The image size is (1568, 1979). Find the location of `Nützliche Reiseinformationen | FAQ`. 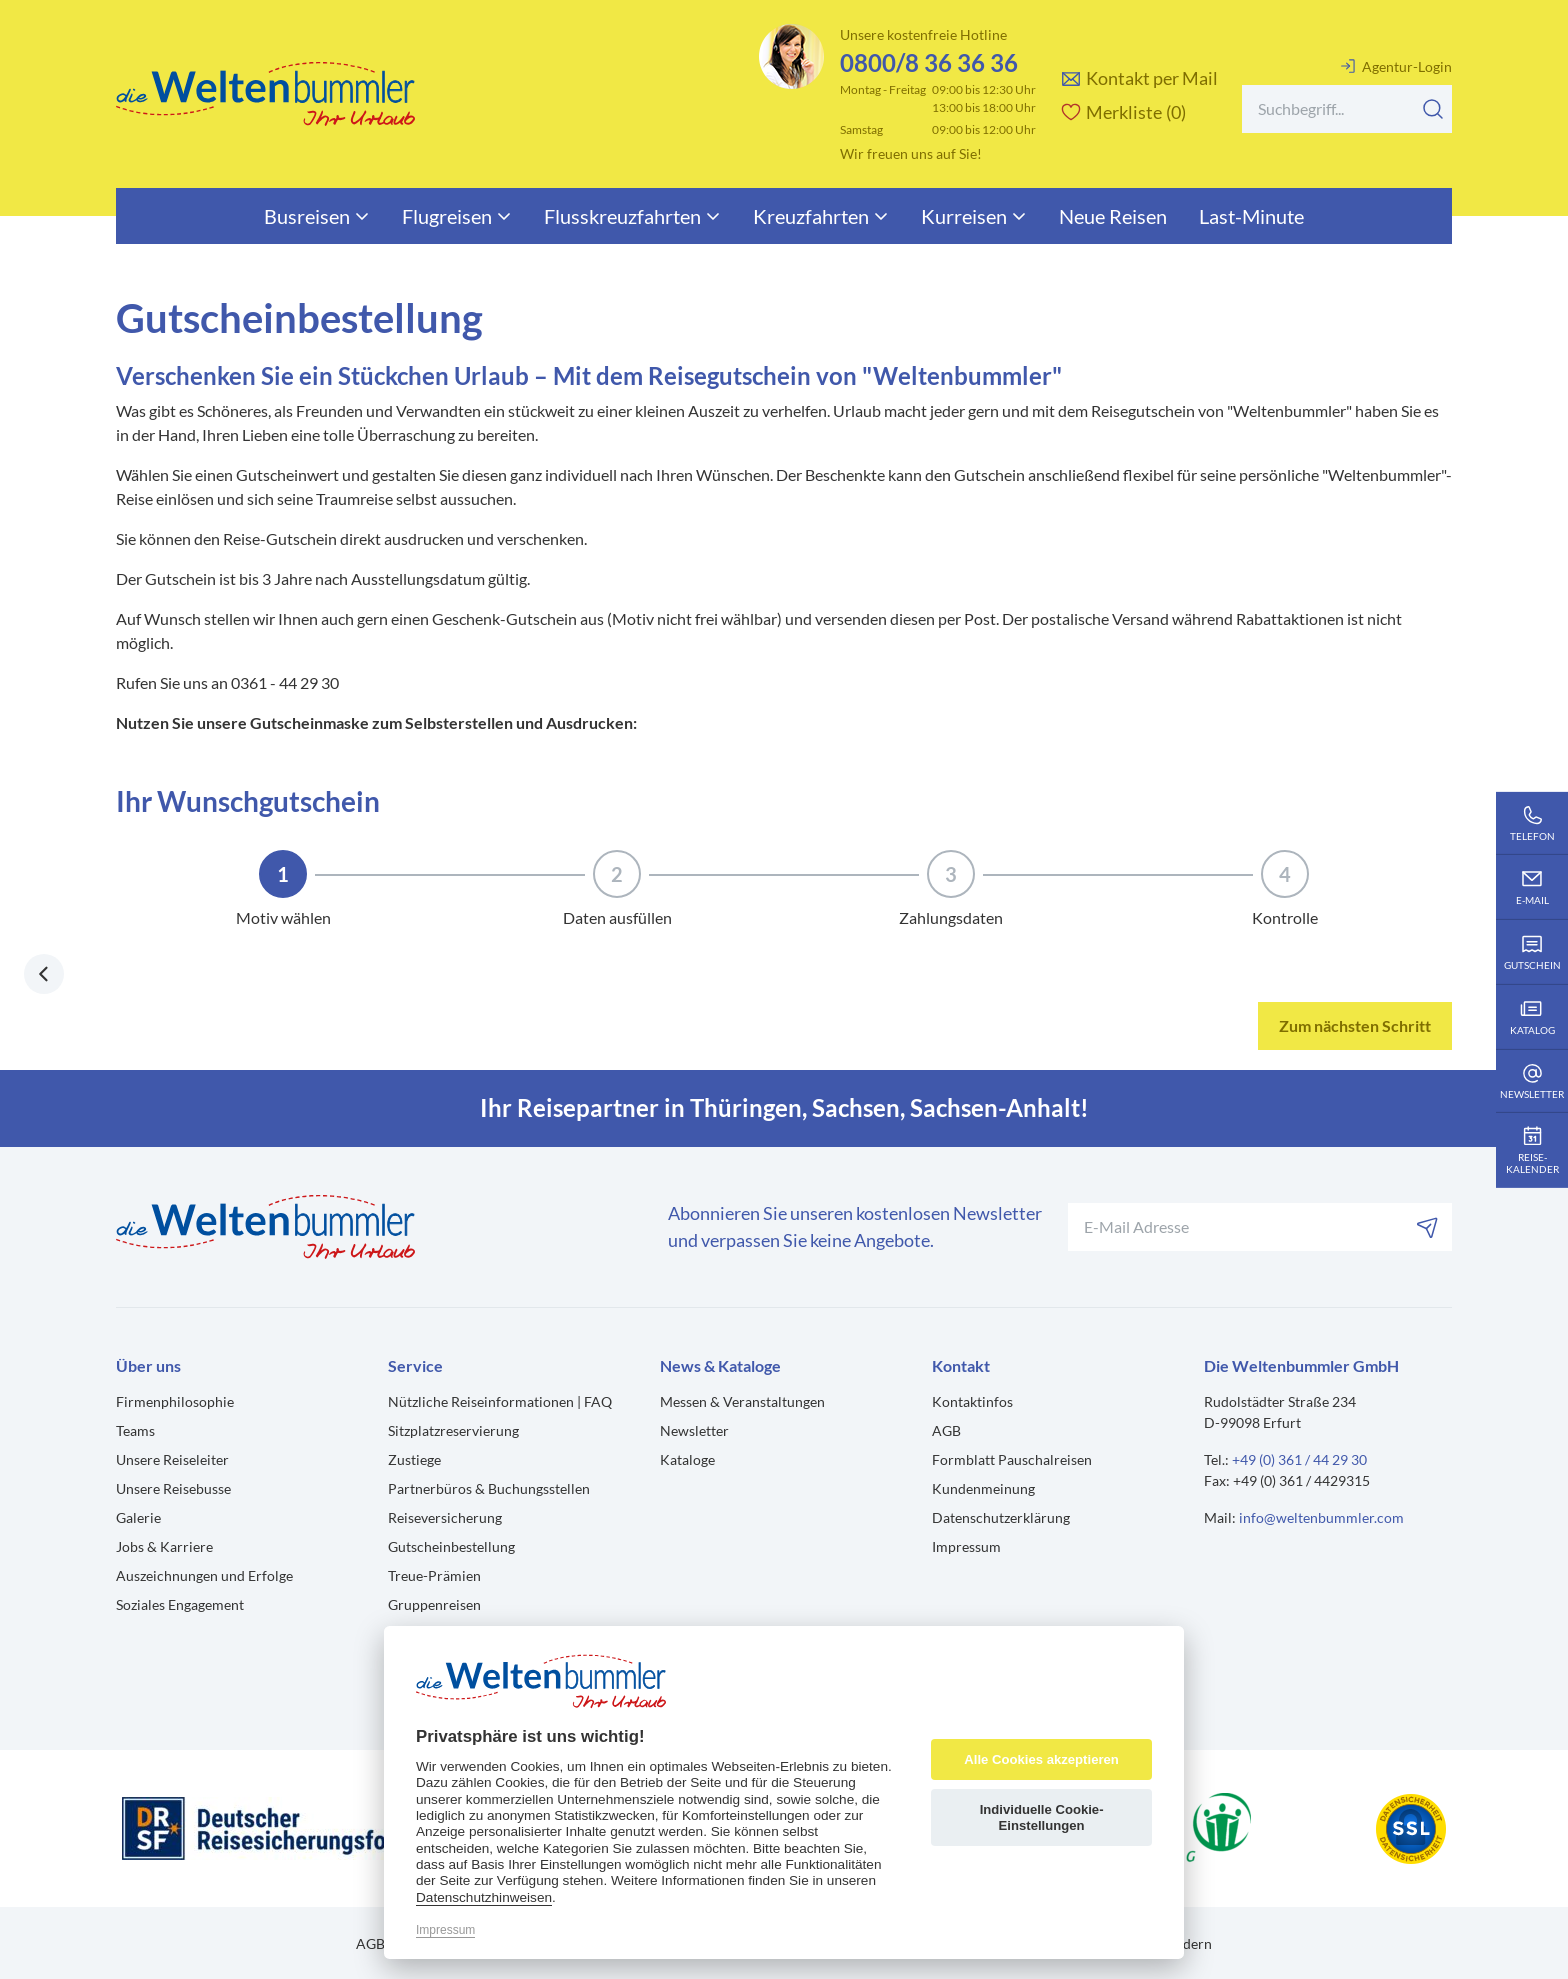

Nützliche Reiseinformationen | FAQ is located at coordinates (500, 1401).